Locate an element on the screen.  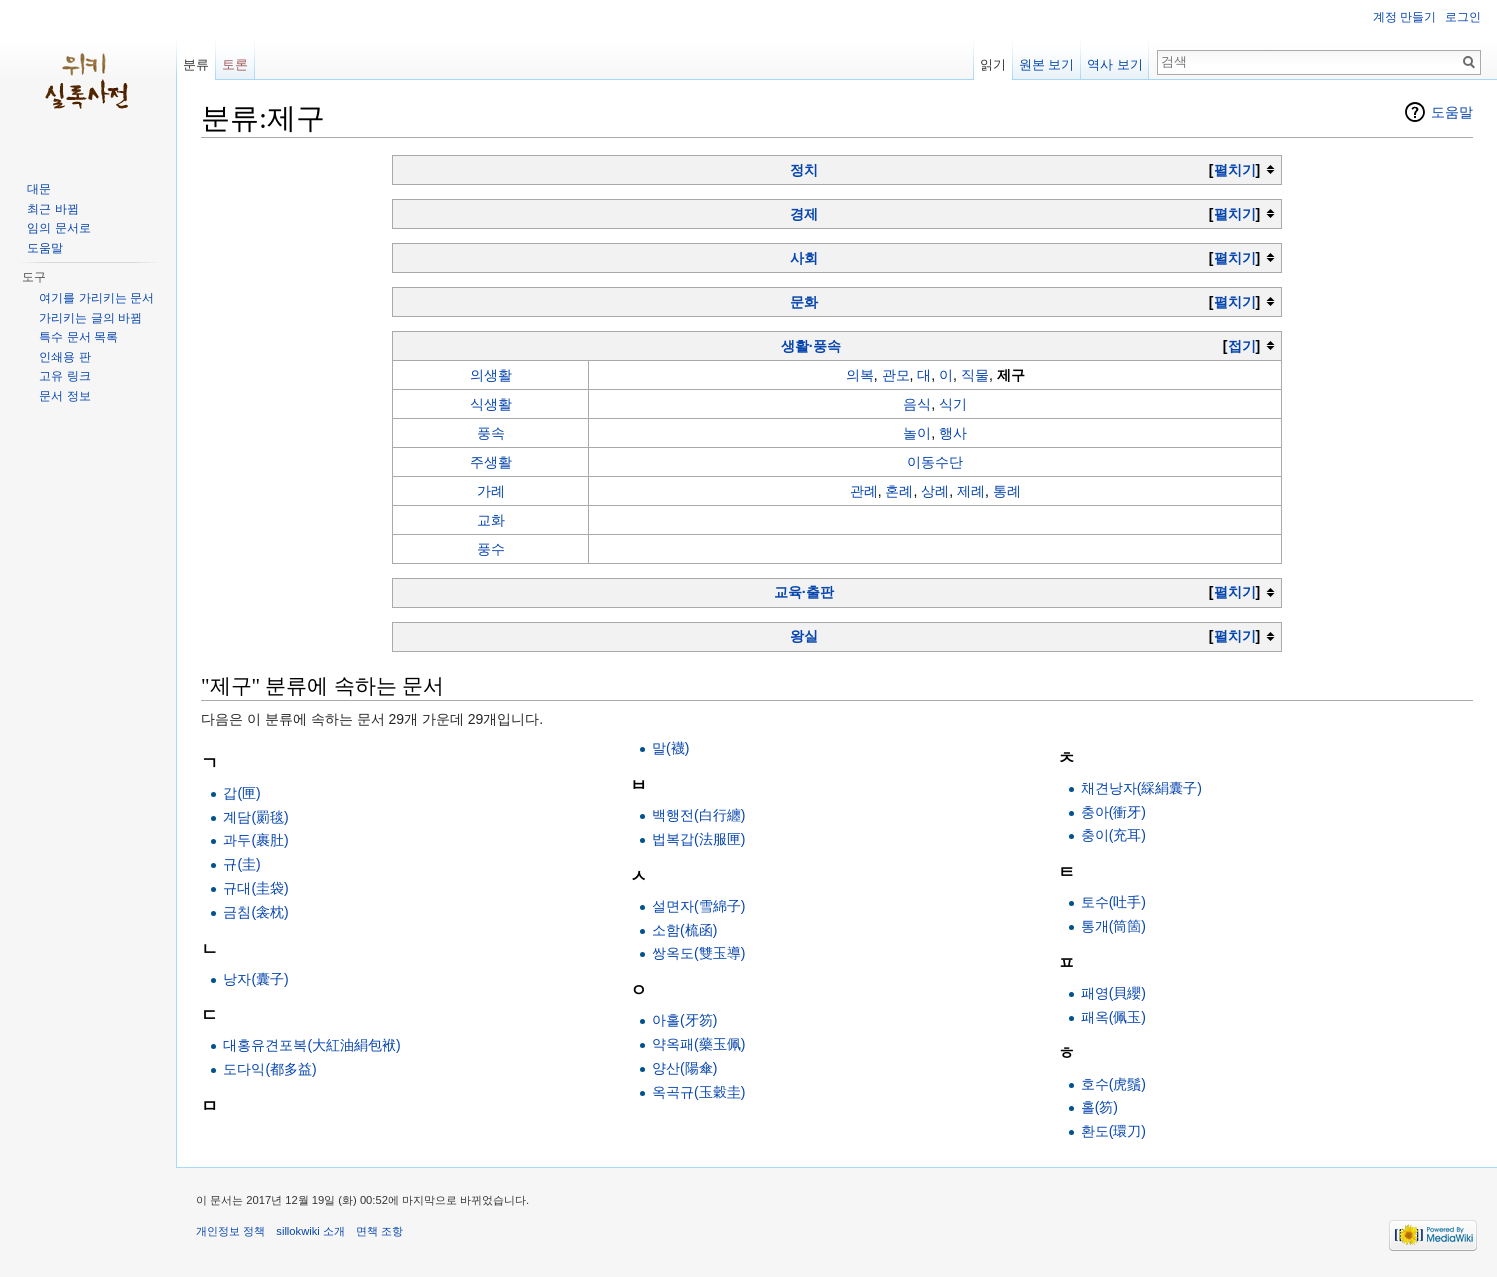
경제 is located at coordinates (804, 214).